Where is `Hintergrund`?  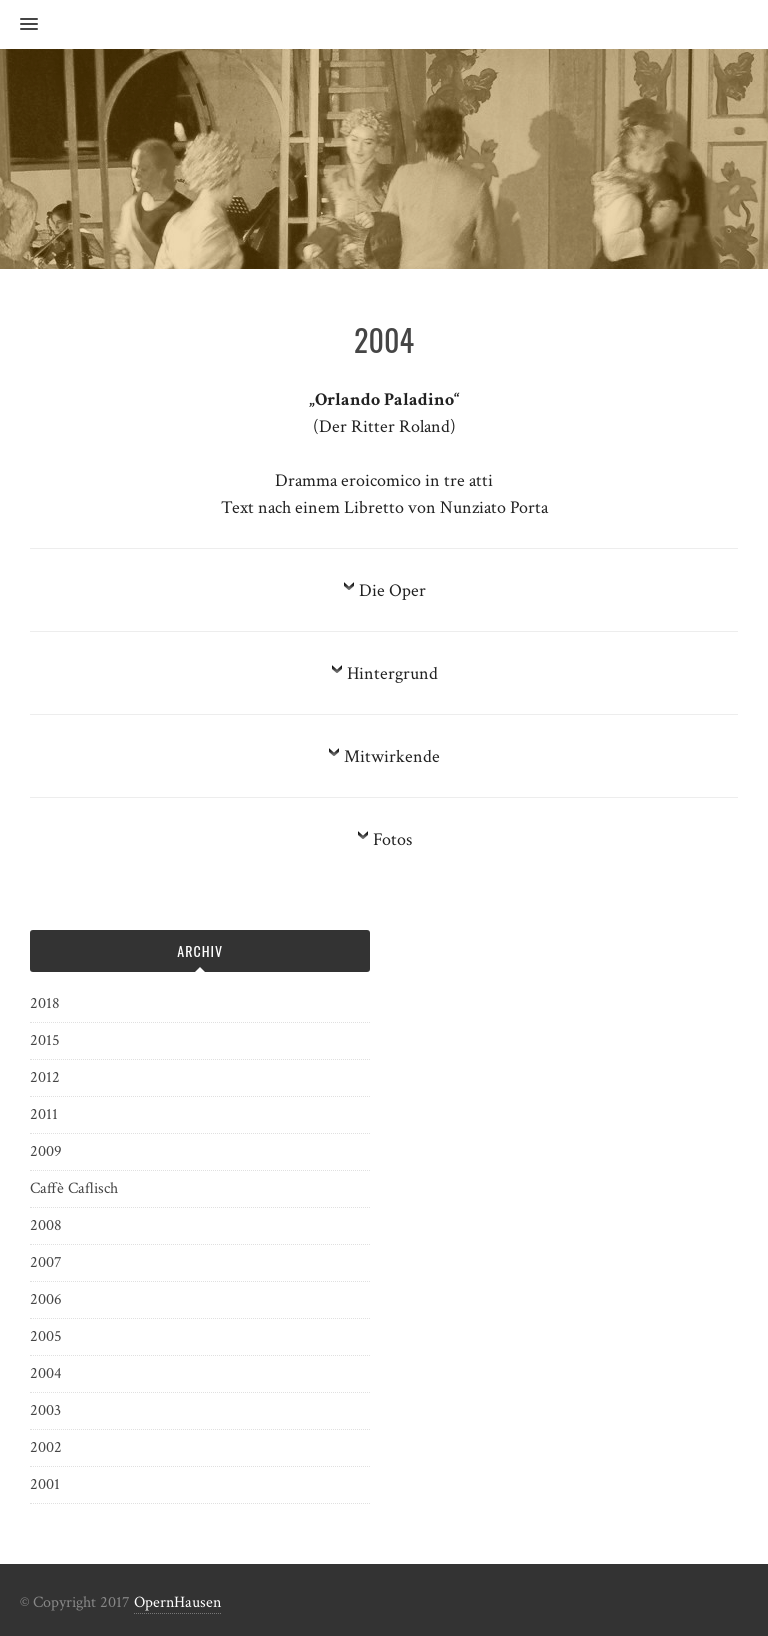 Hintergrund is located at coordinates (392, 673).